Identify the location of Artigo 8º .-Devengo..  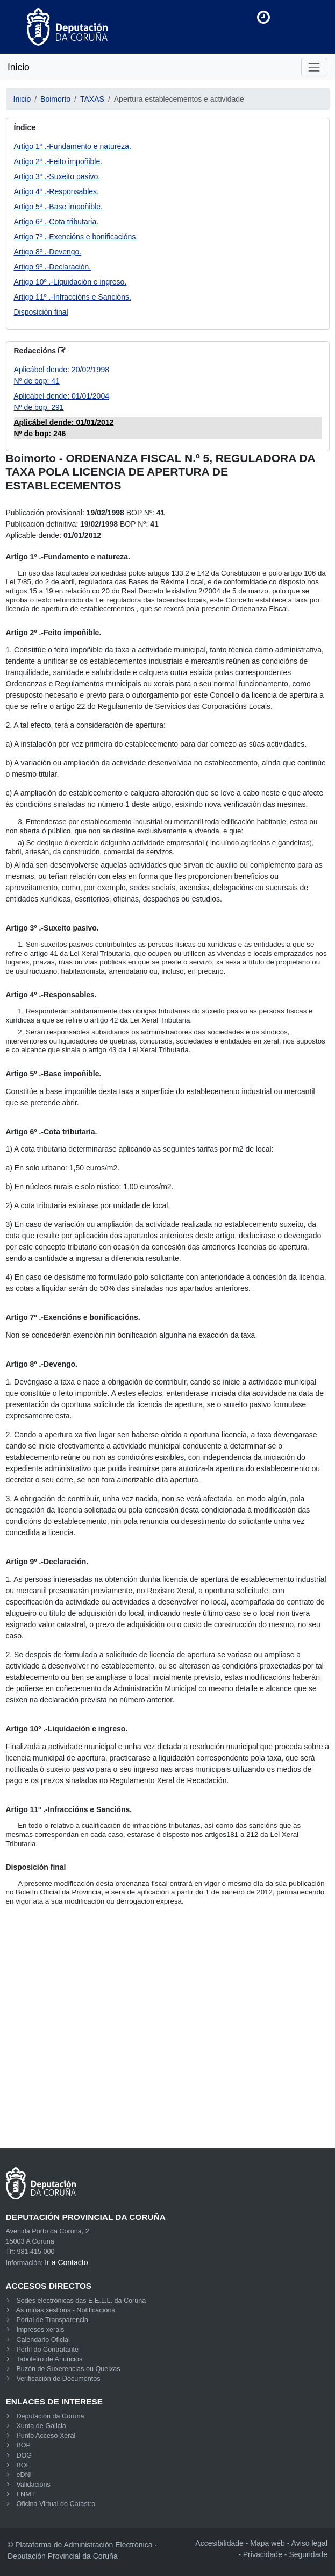
(48, 251).